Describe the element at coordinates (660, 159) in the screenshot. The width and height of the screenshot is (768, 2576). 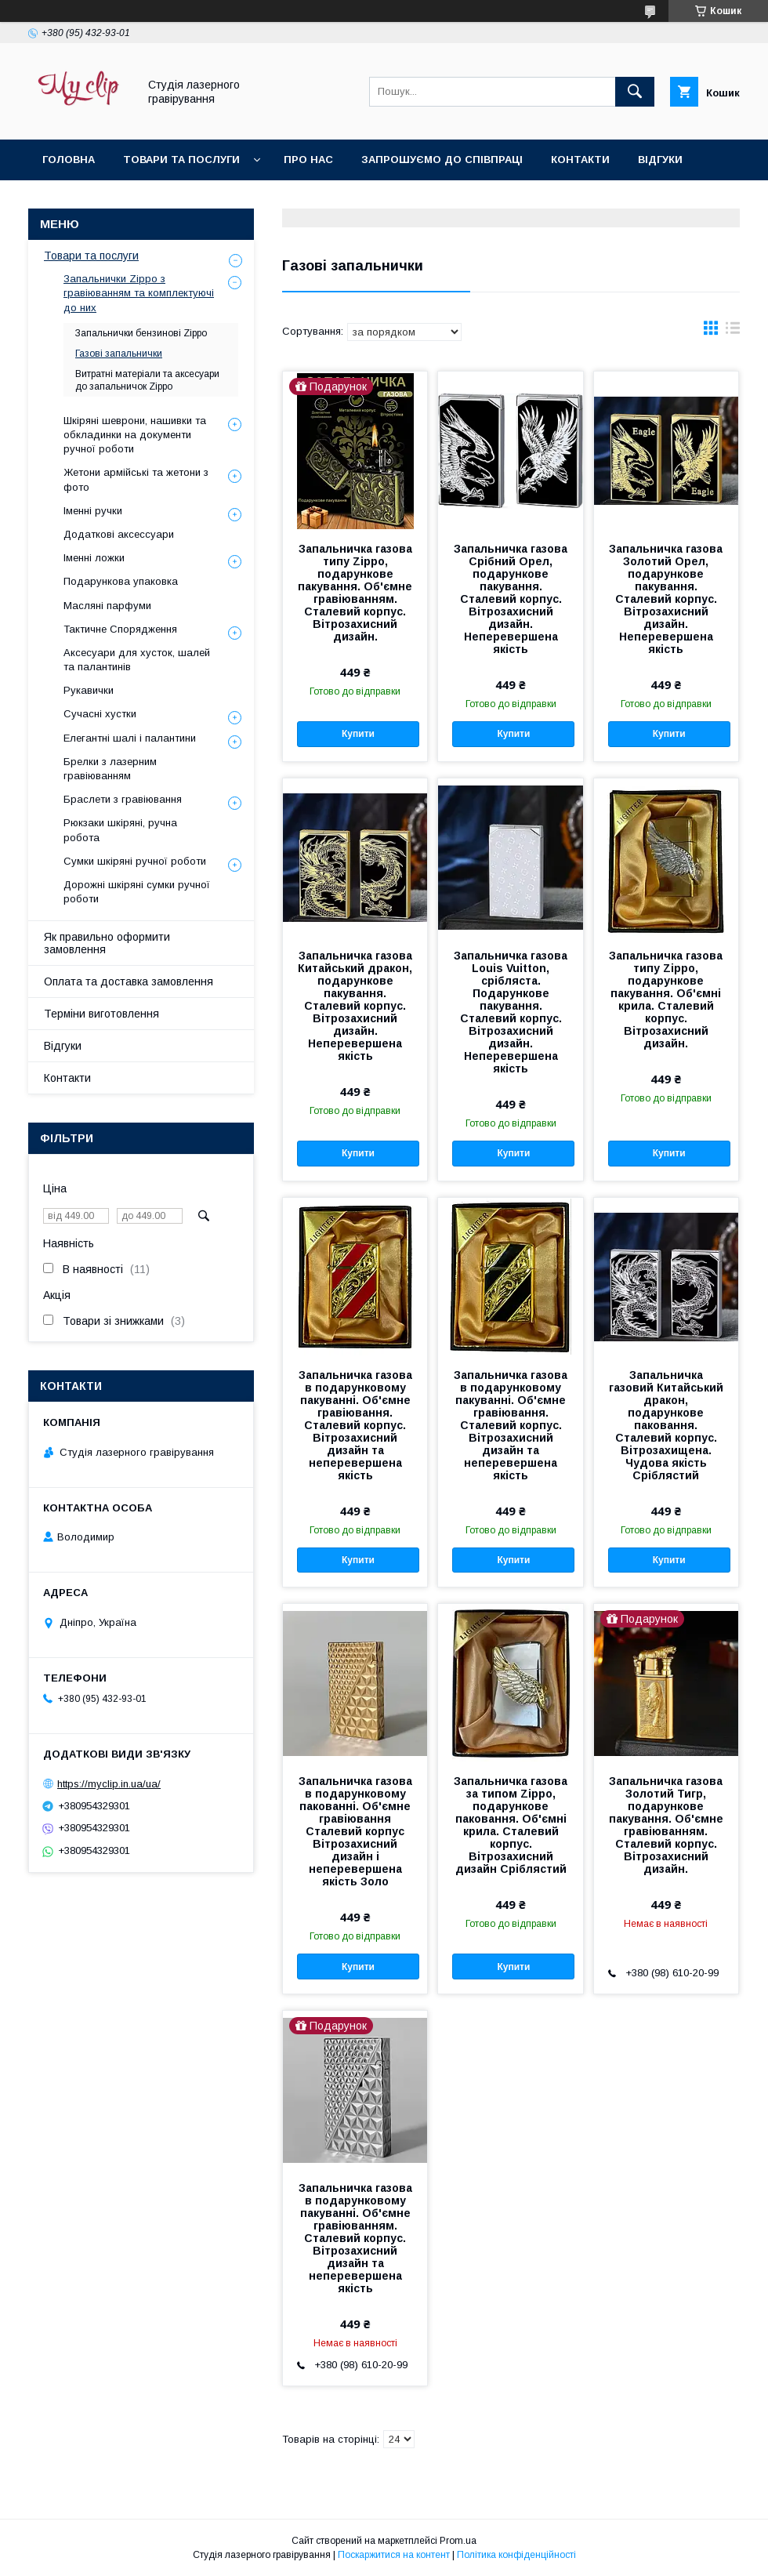
I see `Відгуки` at that location.